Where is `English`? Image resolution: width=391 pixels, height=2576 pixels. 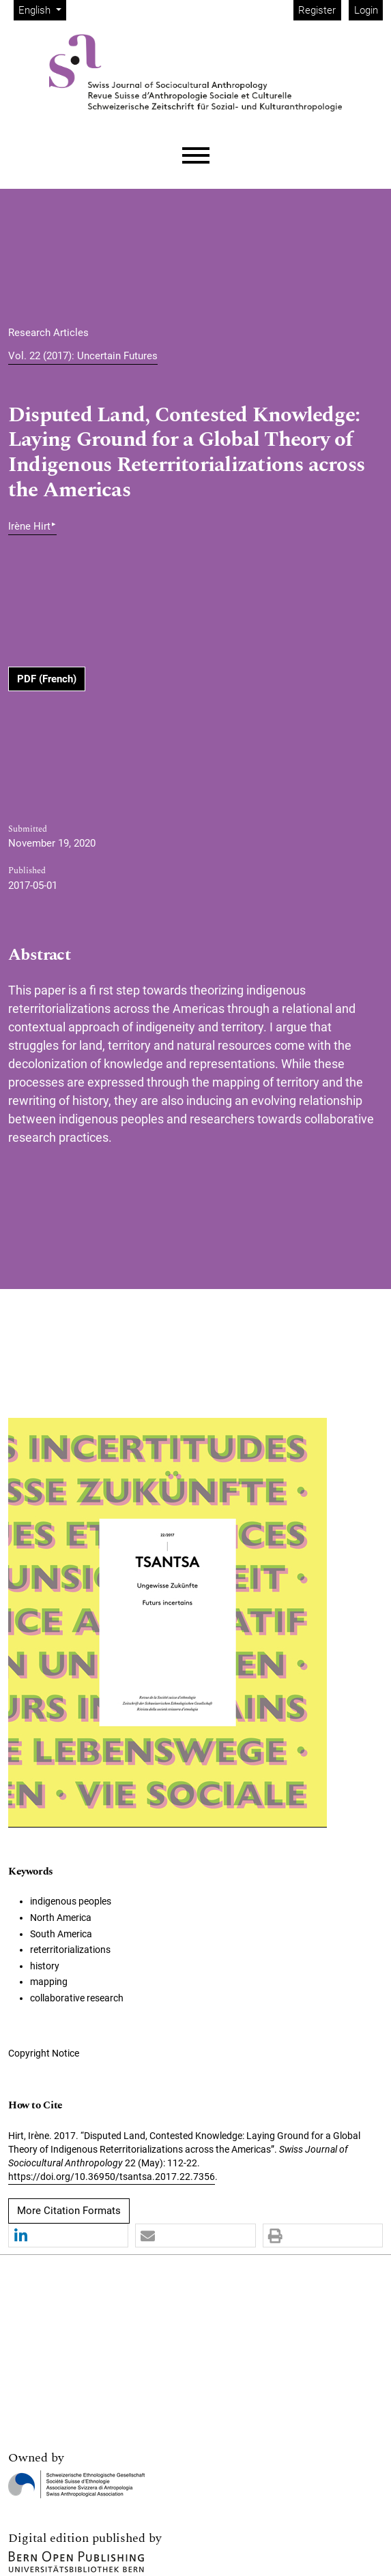
English is located at coordinates (42, 9).